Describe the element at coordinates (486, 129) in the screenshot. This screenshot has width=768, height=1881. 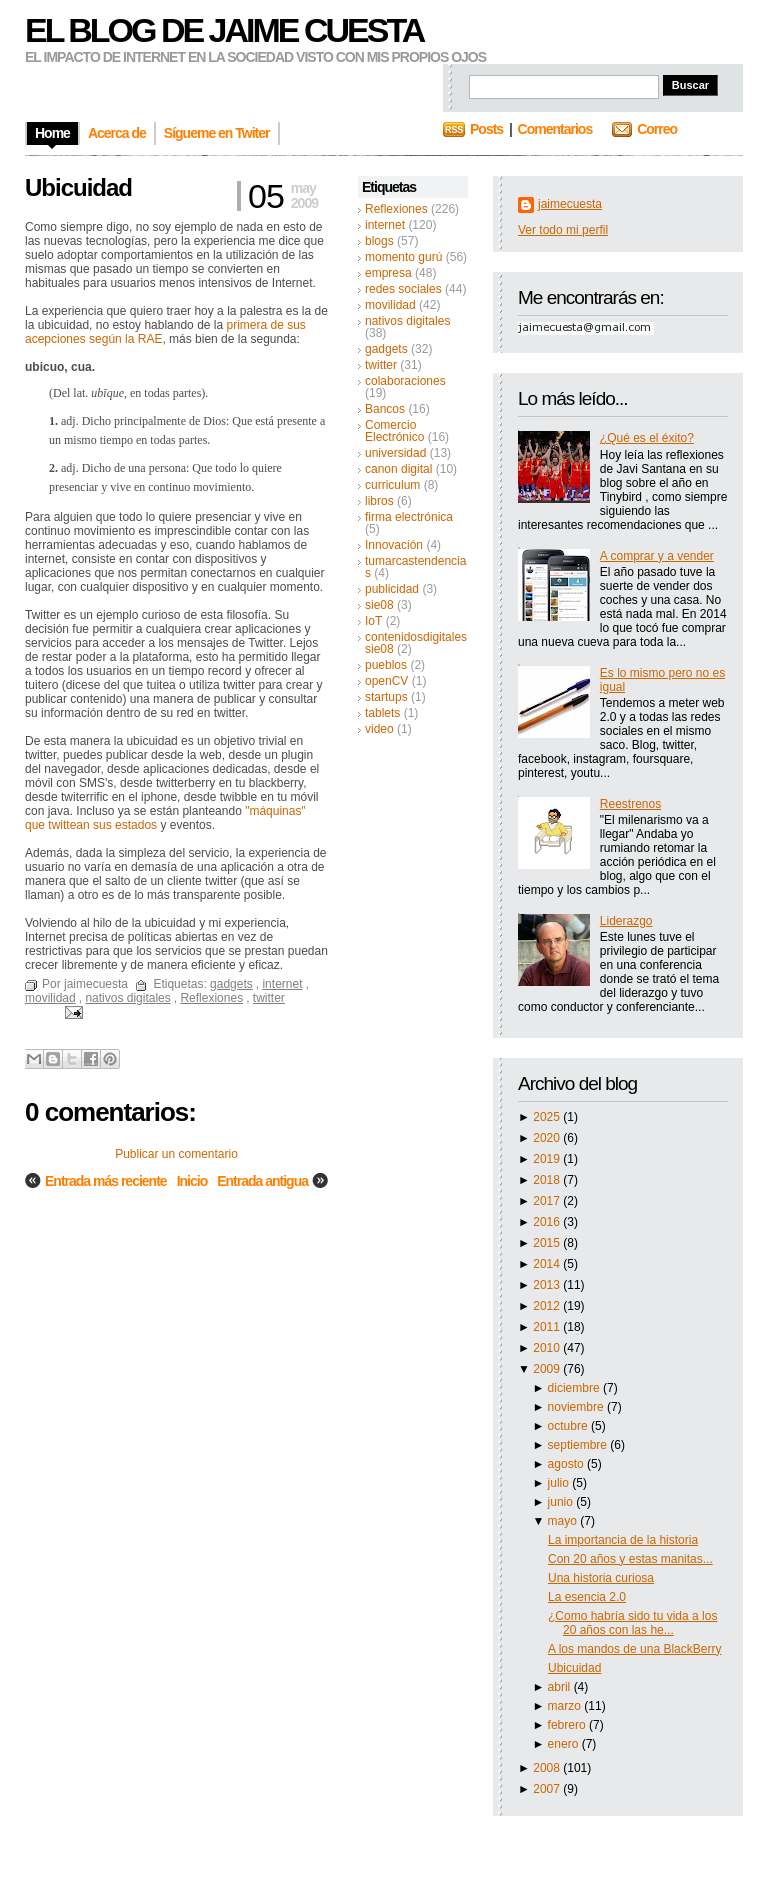
I see `Posts` at that location.